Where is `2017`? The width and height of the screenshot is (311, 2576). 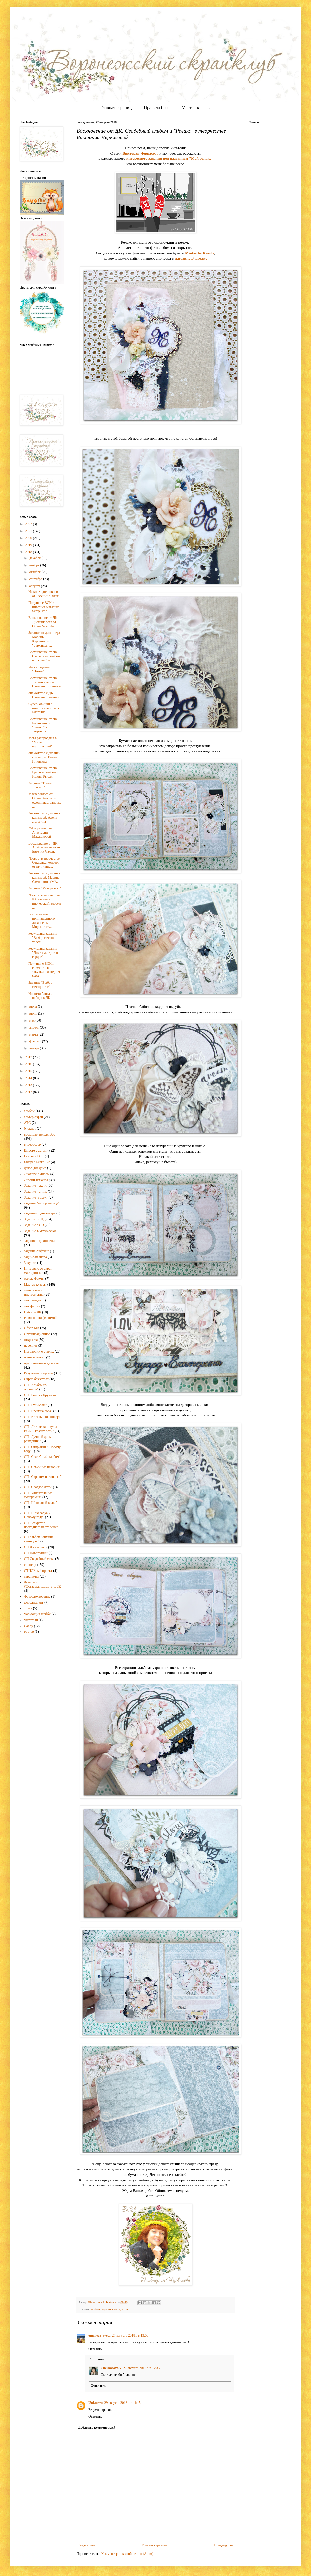
2017 is located at coordinates (29, 1057).